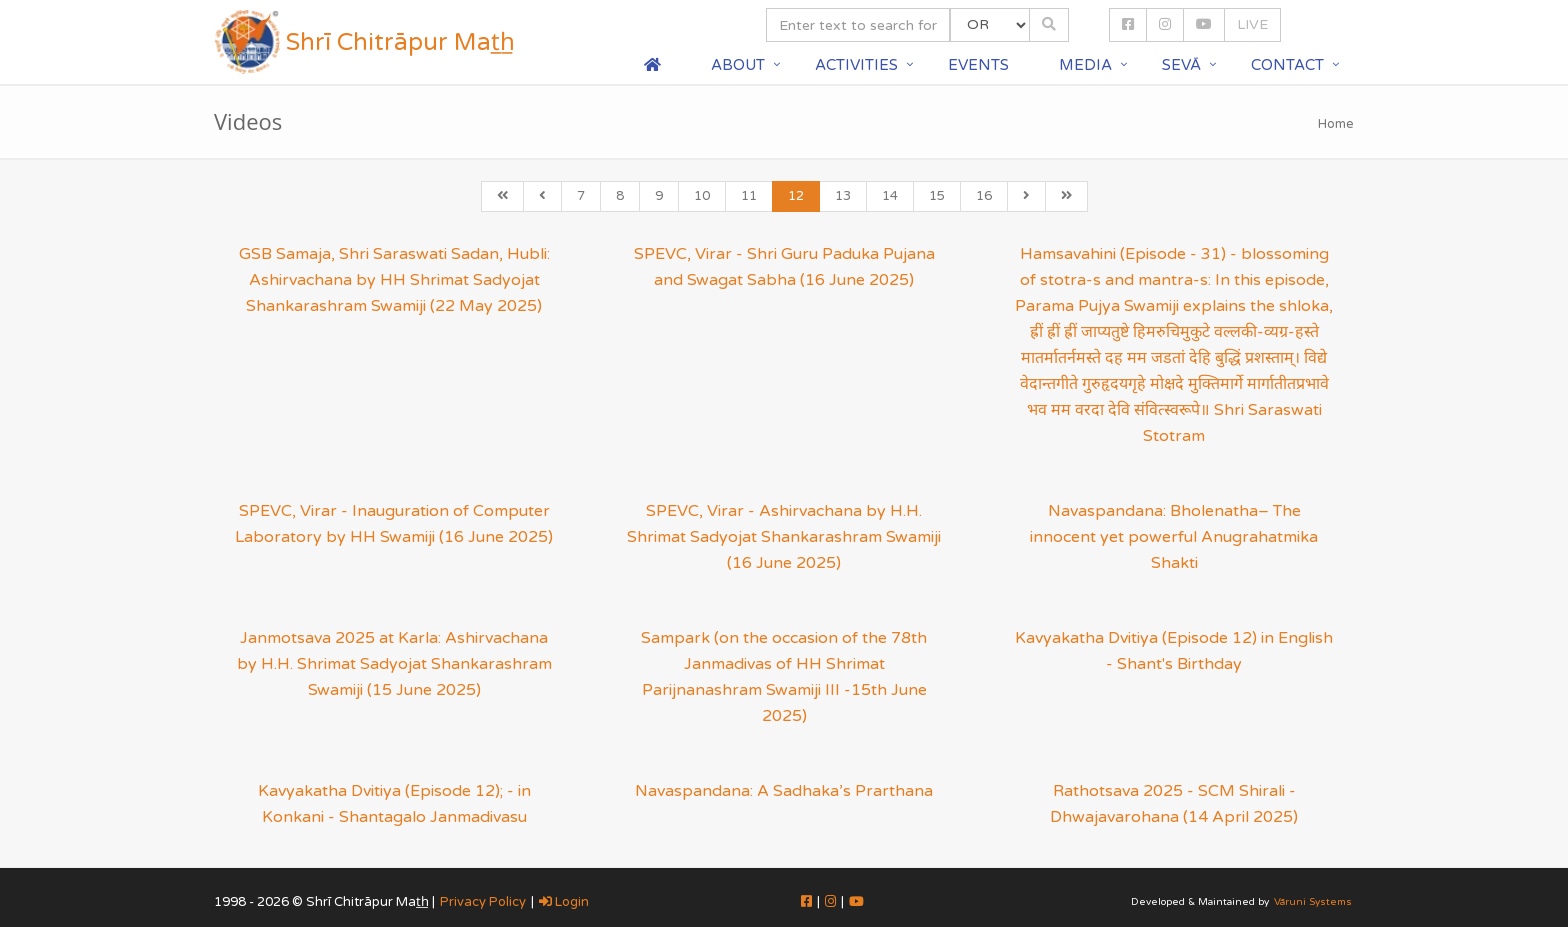 Image resolution: width=1568 pixels, height=927 pixels. Describe the element at coordinates (796, 196) in the screenshot. I see `12` at that location.